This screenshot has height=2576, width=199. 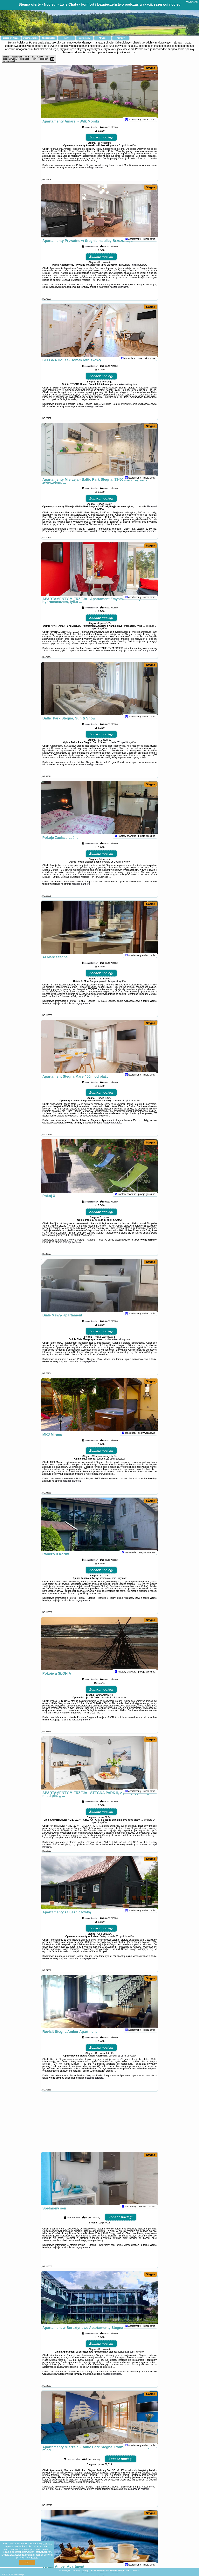 I want to click on 45 opinii, so click(x=112, y=1583).